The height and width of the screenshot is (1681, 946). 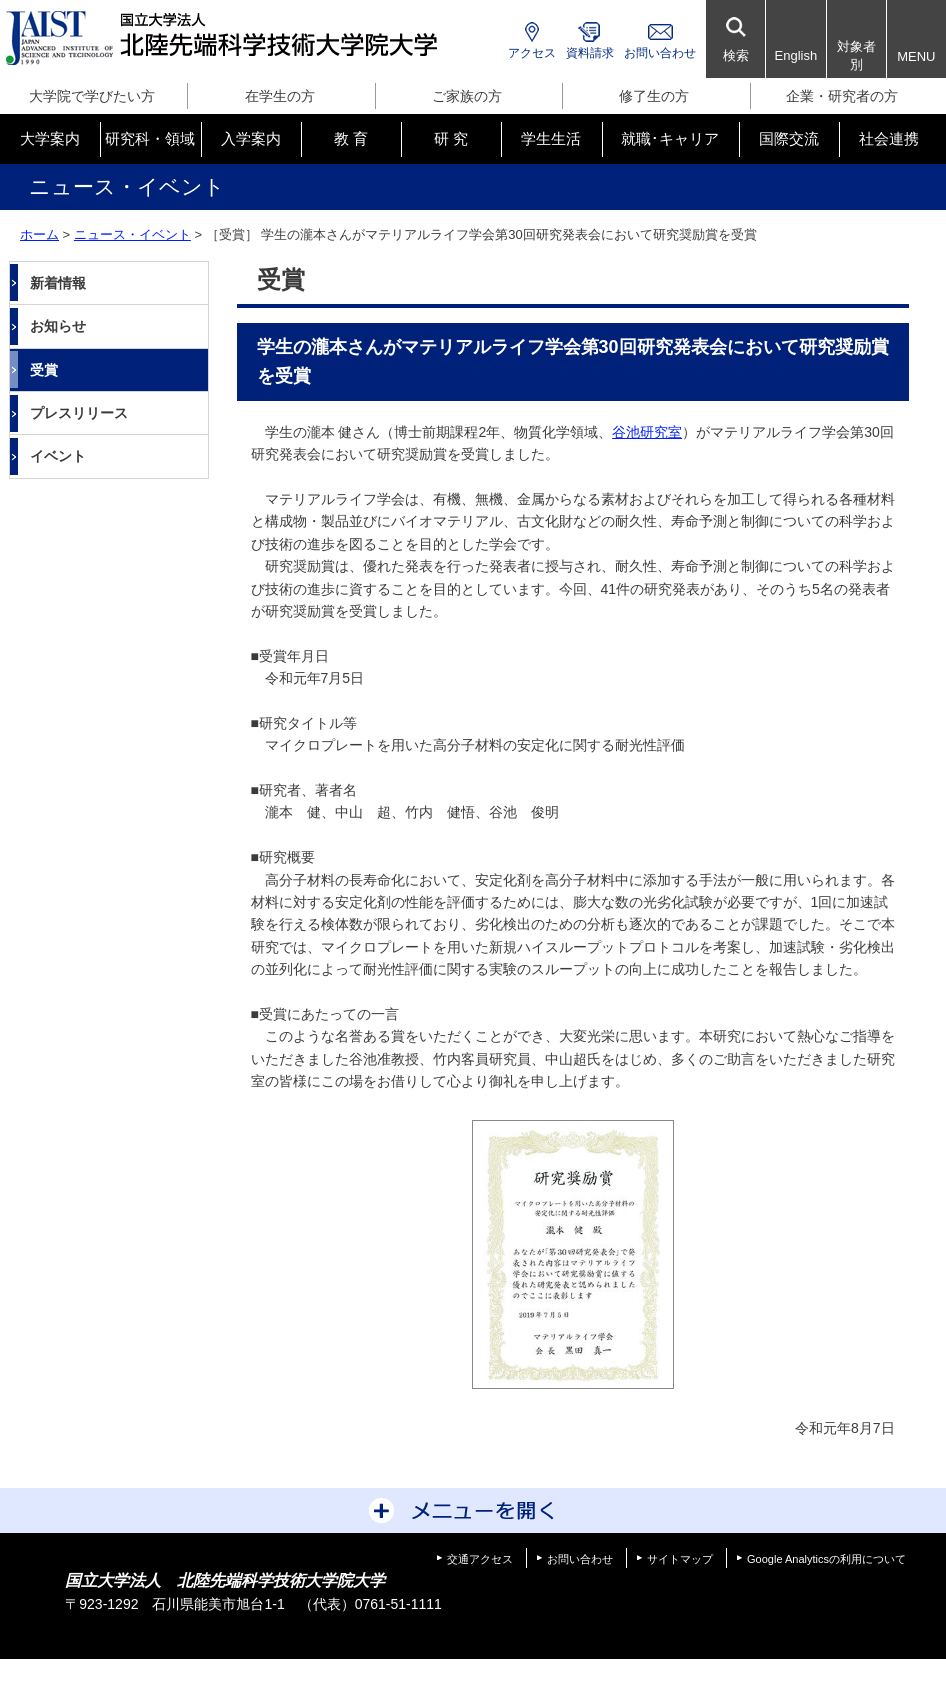 What do you see at coordinates (736, 55) in the screenshot?
I see `検索` at bounding box center [736, 55].